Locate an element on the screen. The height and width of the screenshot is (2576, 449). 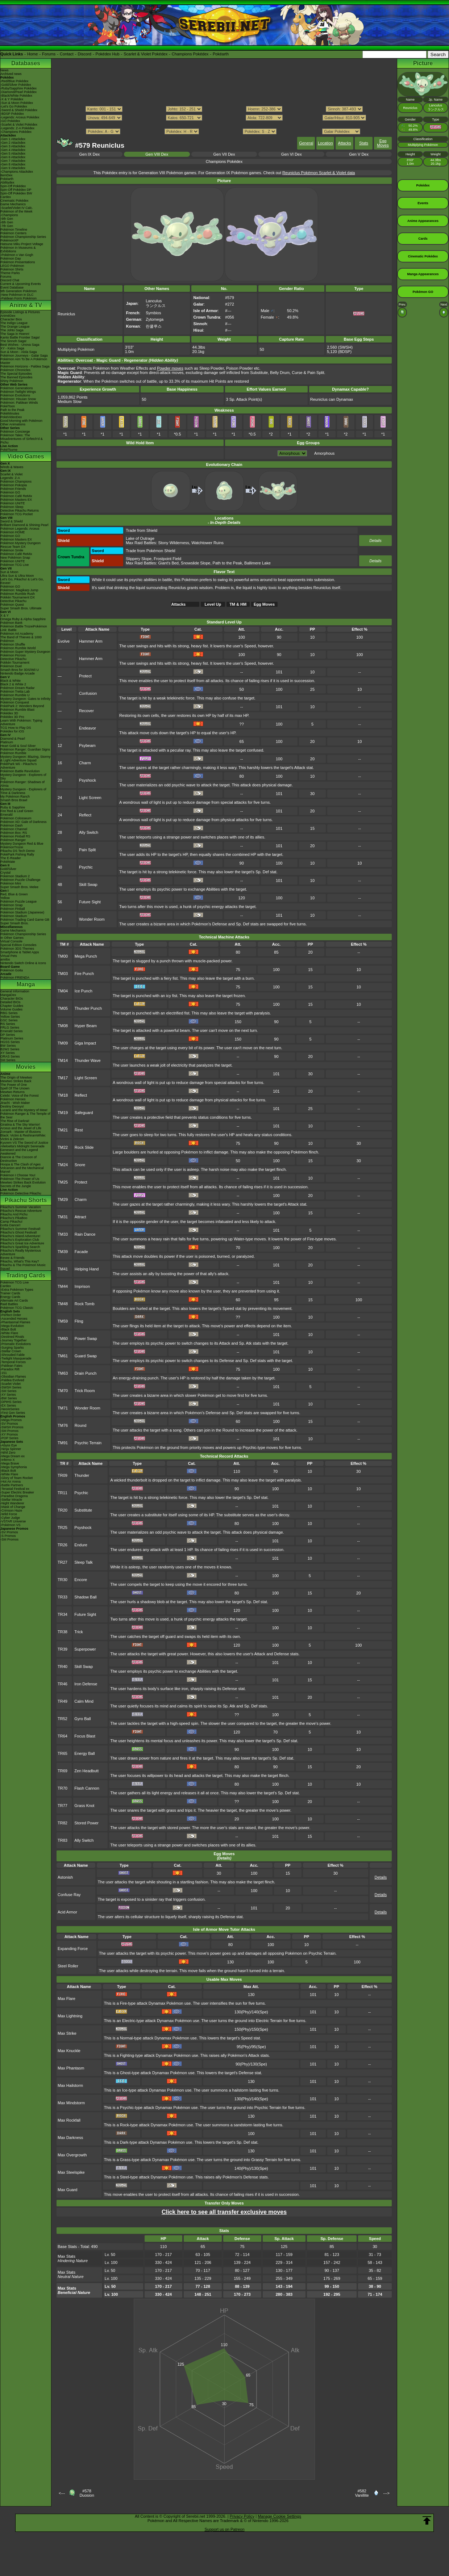
Pokédex 3D is located at coordinates (9, 713).